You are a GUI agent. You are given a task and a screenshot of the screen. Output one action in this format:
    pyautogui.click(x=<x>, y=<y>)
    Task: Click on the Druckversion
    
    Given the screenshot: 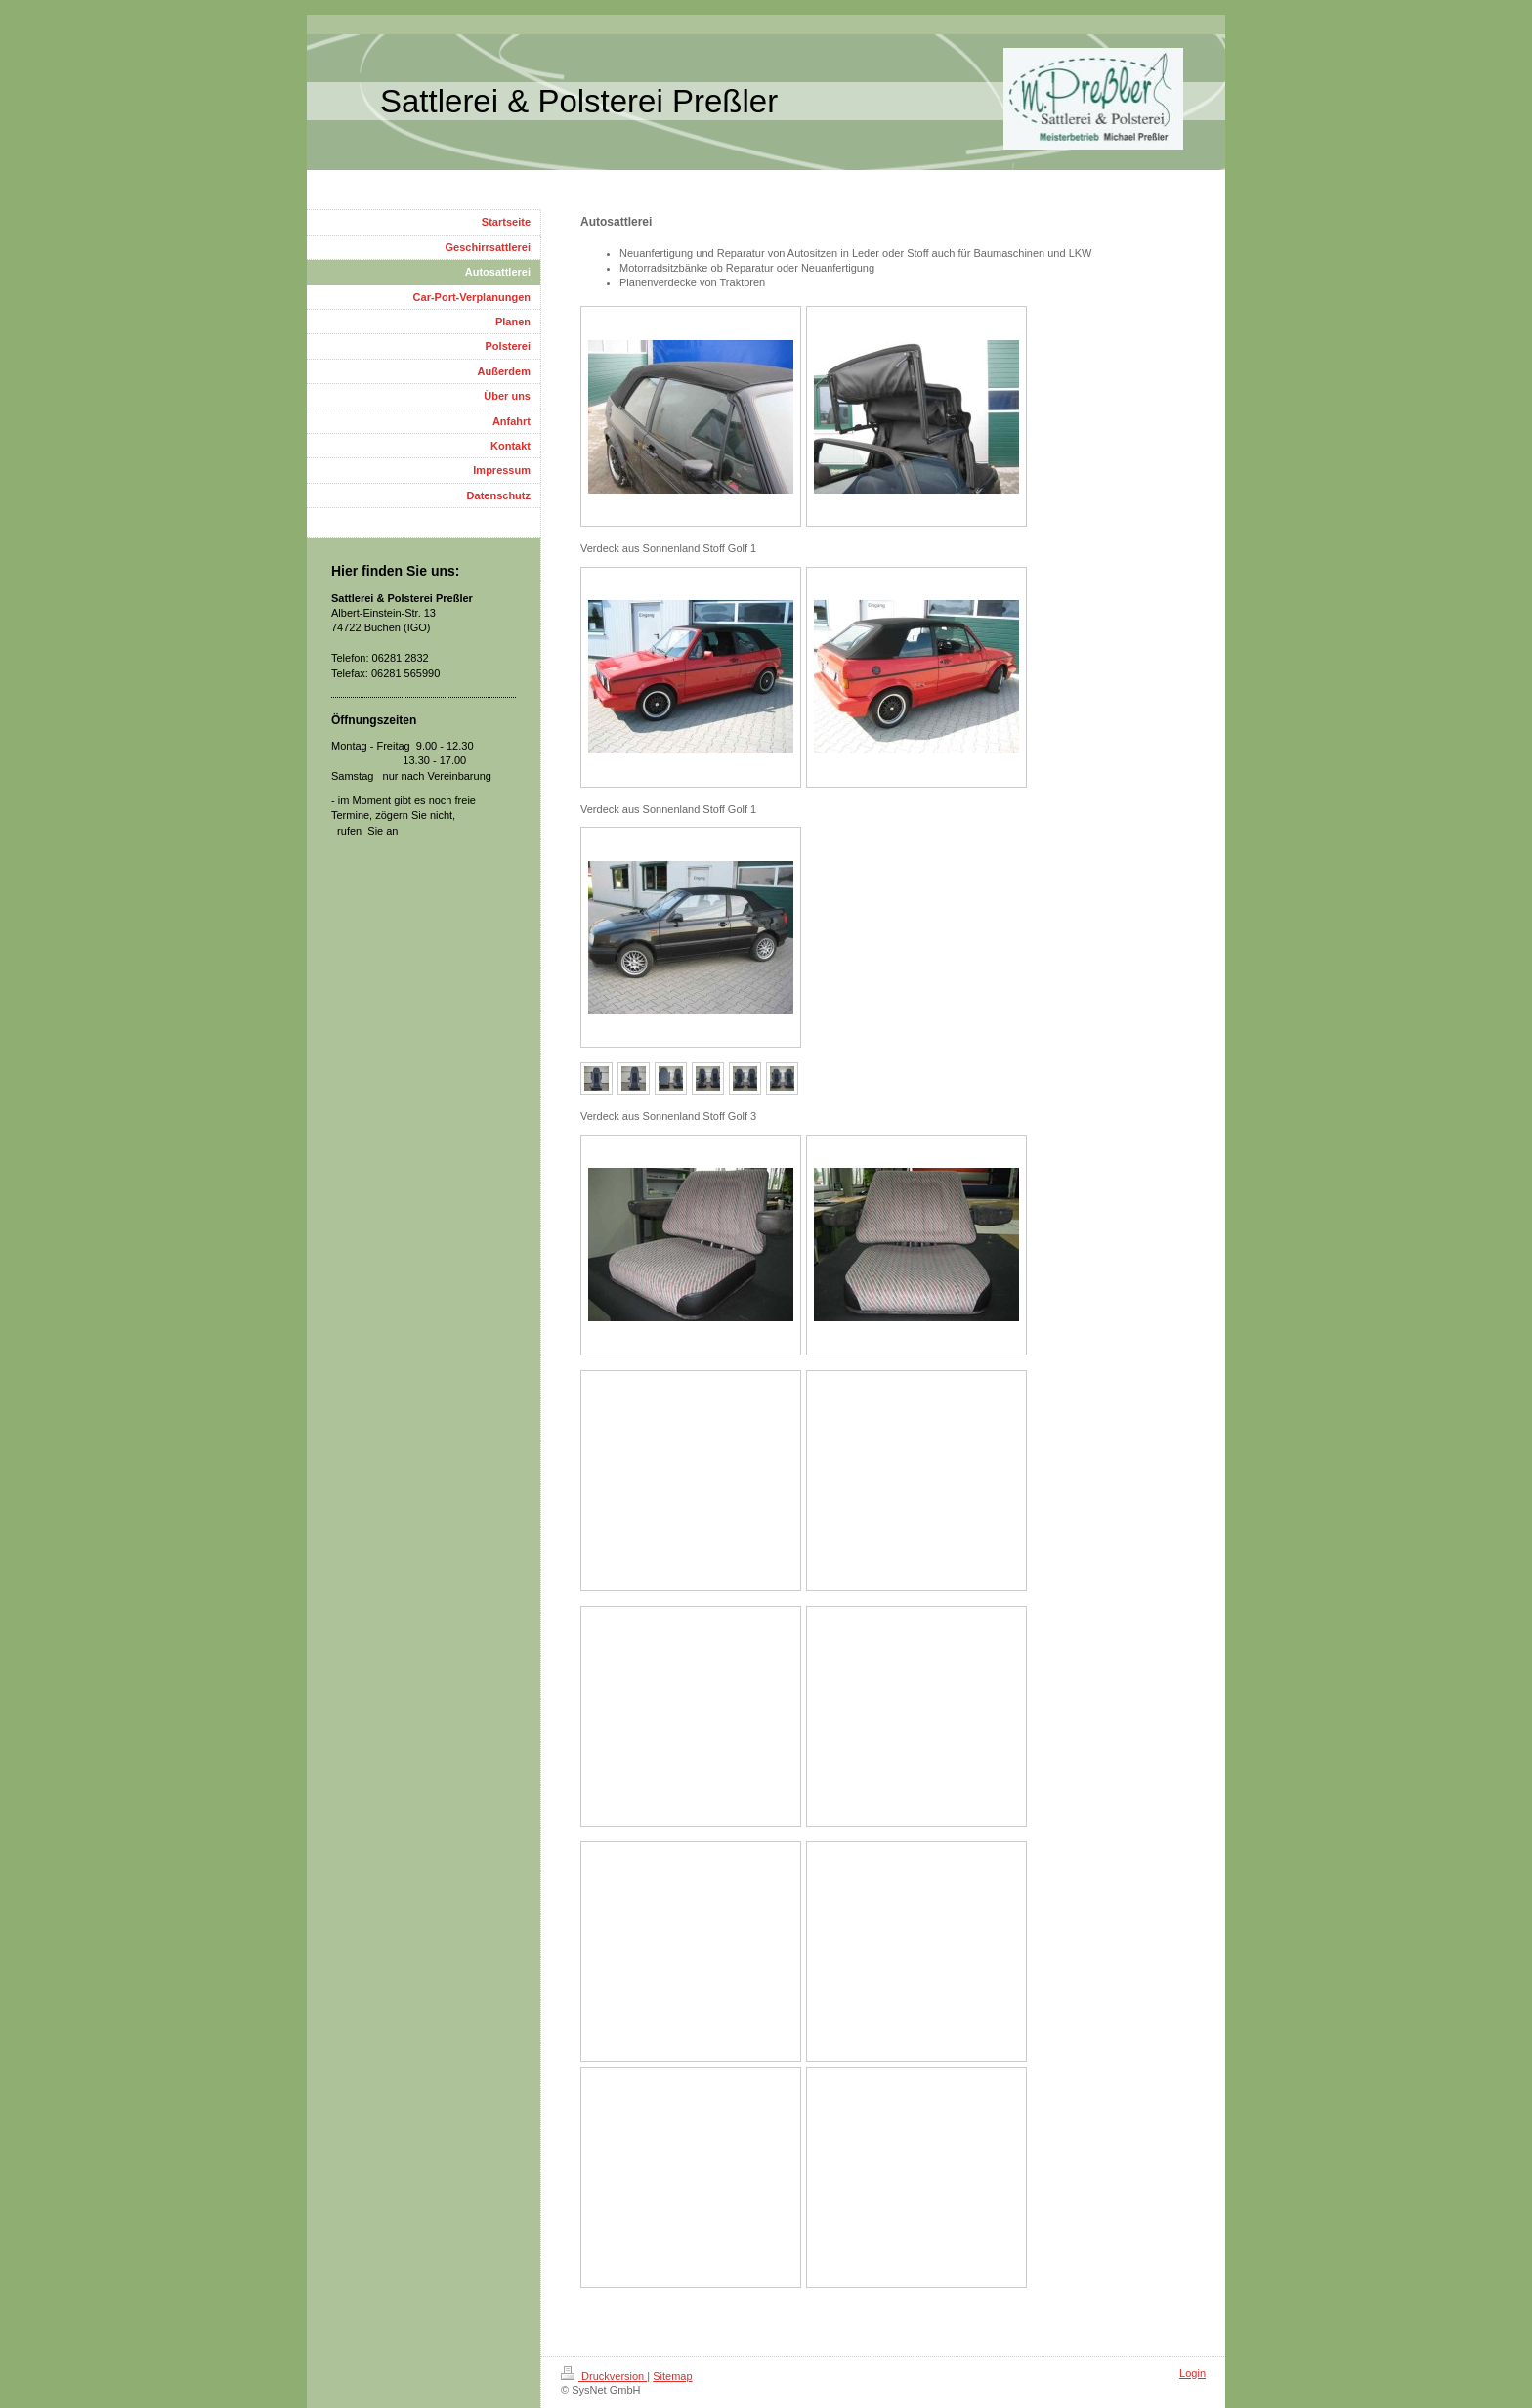 What is the action you would take?
    pyautogui.click(x=604, y=2376)
    